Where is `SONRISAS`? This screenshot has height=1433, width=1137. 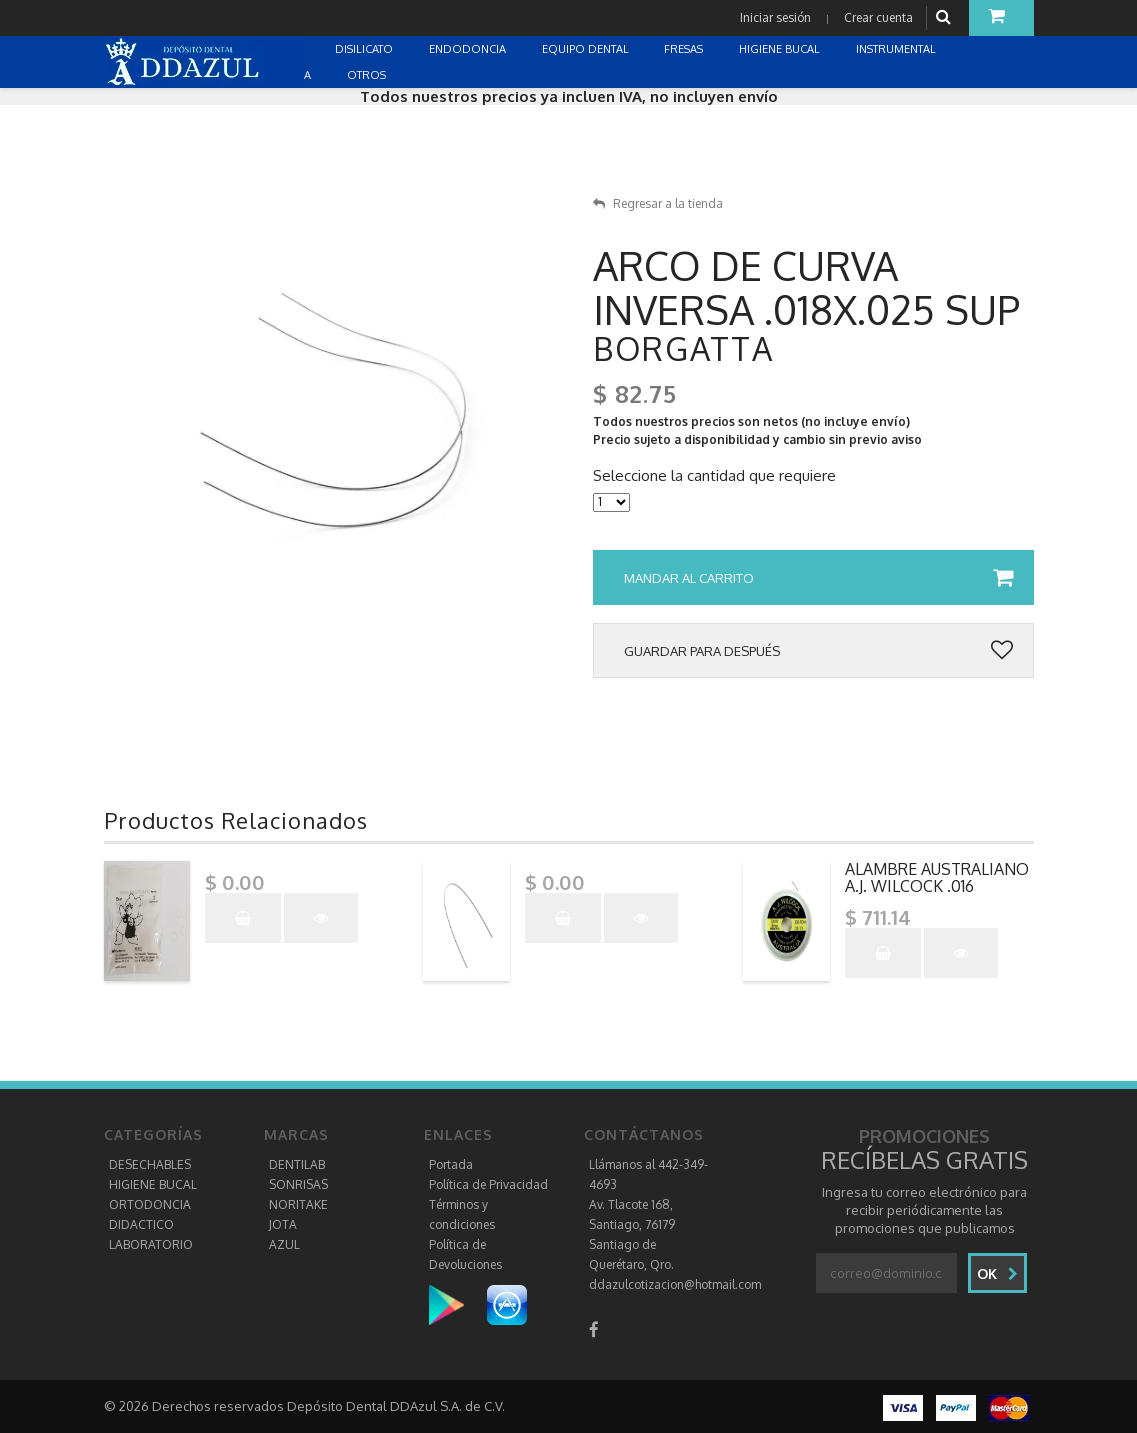 SONRISAS is located at coordinates (298, 1184).